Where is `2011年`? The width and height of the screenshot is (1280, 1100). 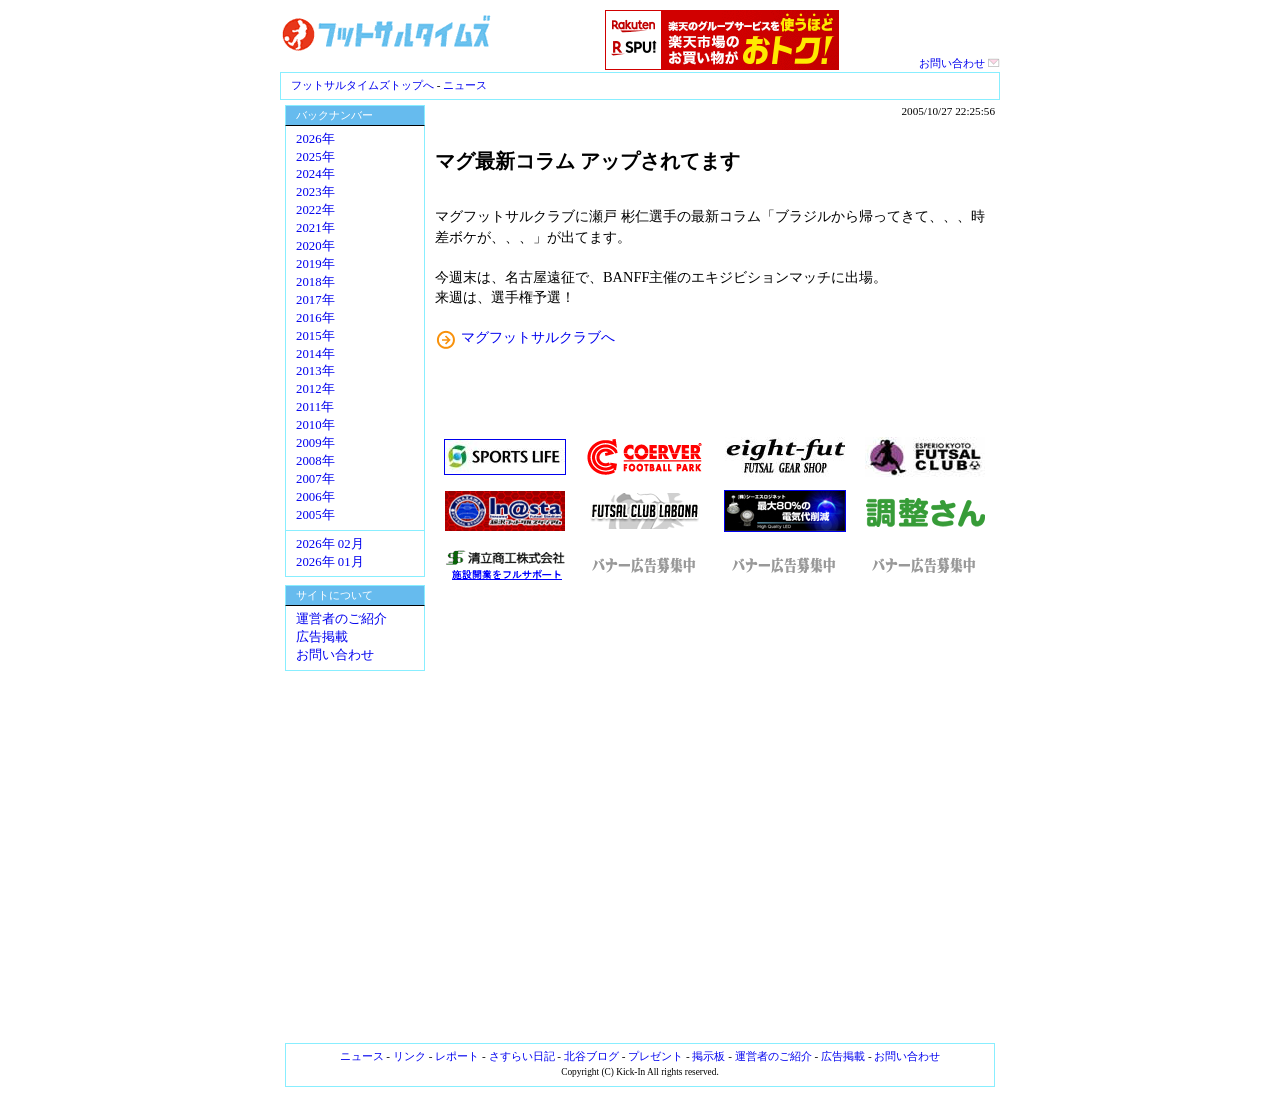 2011年 is located at coordinates (315, 407).